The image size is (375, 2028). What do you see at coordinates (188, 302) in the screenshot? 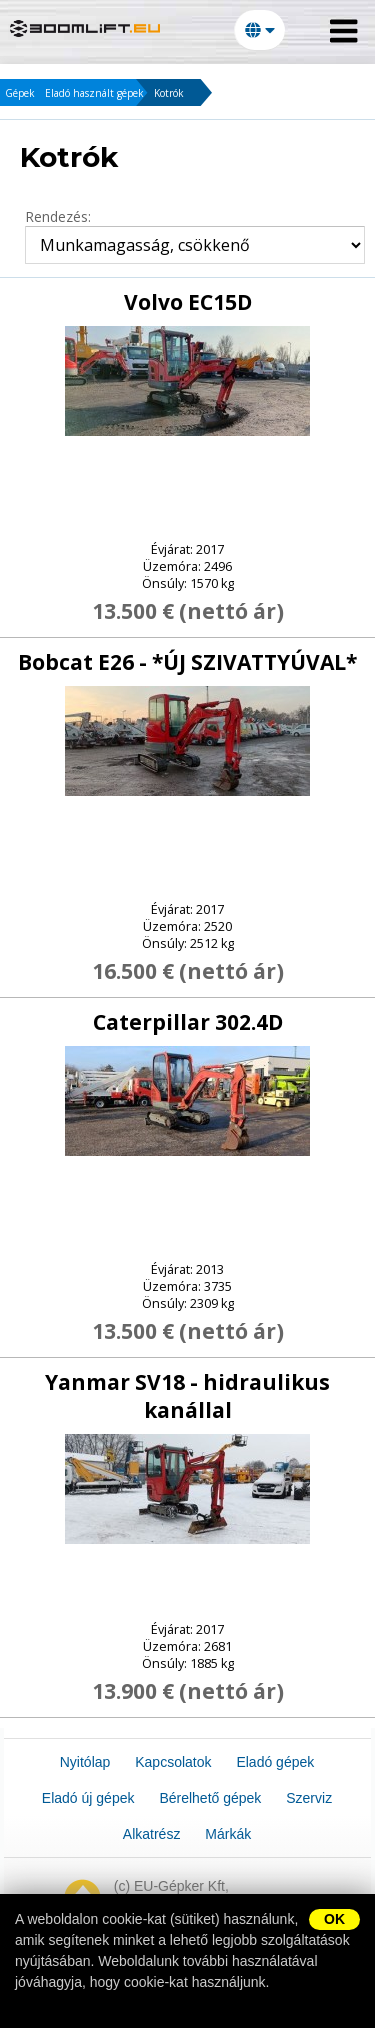
I see `Volvo EC15D` at bounding box center [188, 302].